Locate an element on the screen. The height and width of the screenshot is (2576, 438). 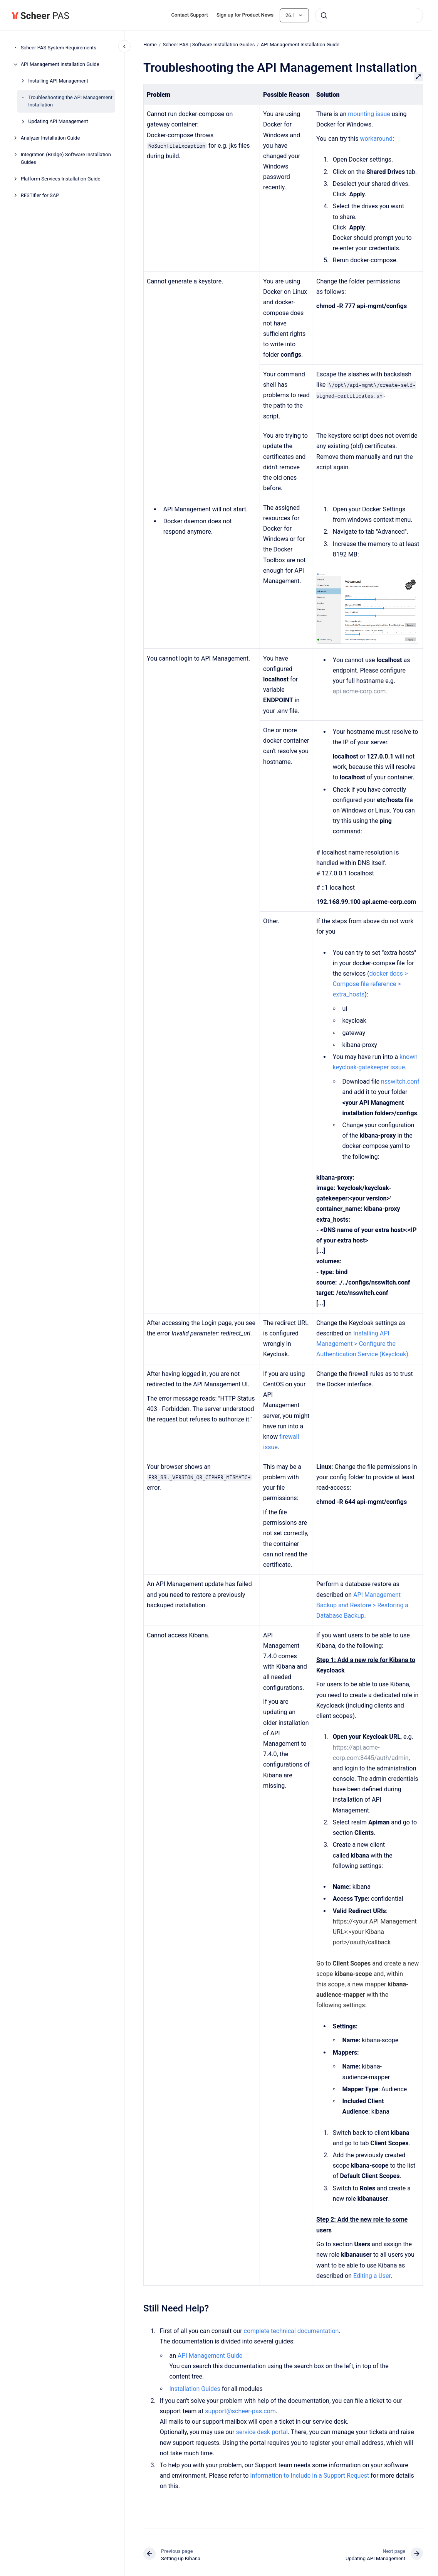
Installation Guides is located at coordinates (194, 2388).